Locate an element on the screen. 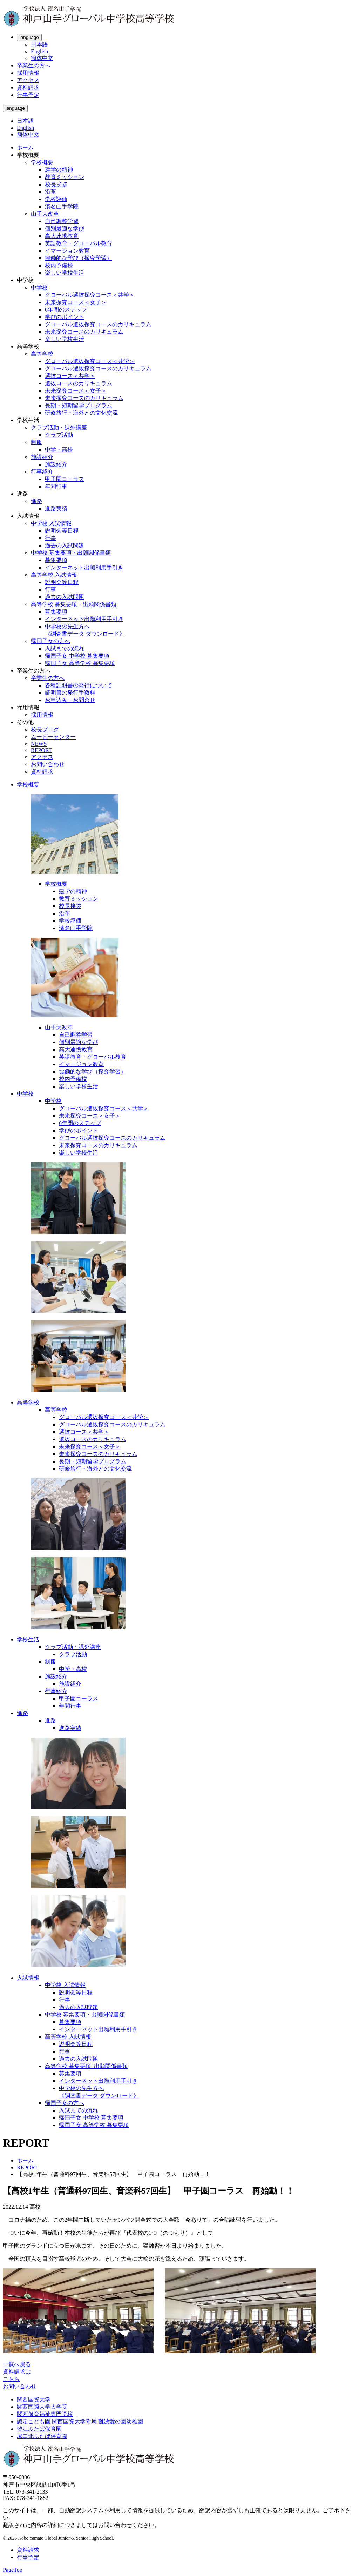 This screenshot has height=2576, width=359. 証明書の発行手数料 is located at coordinates (70, 693).